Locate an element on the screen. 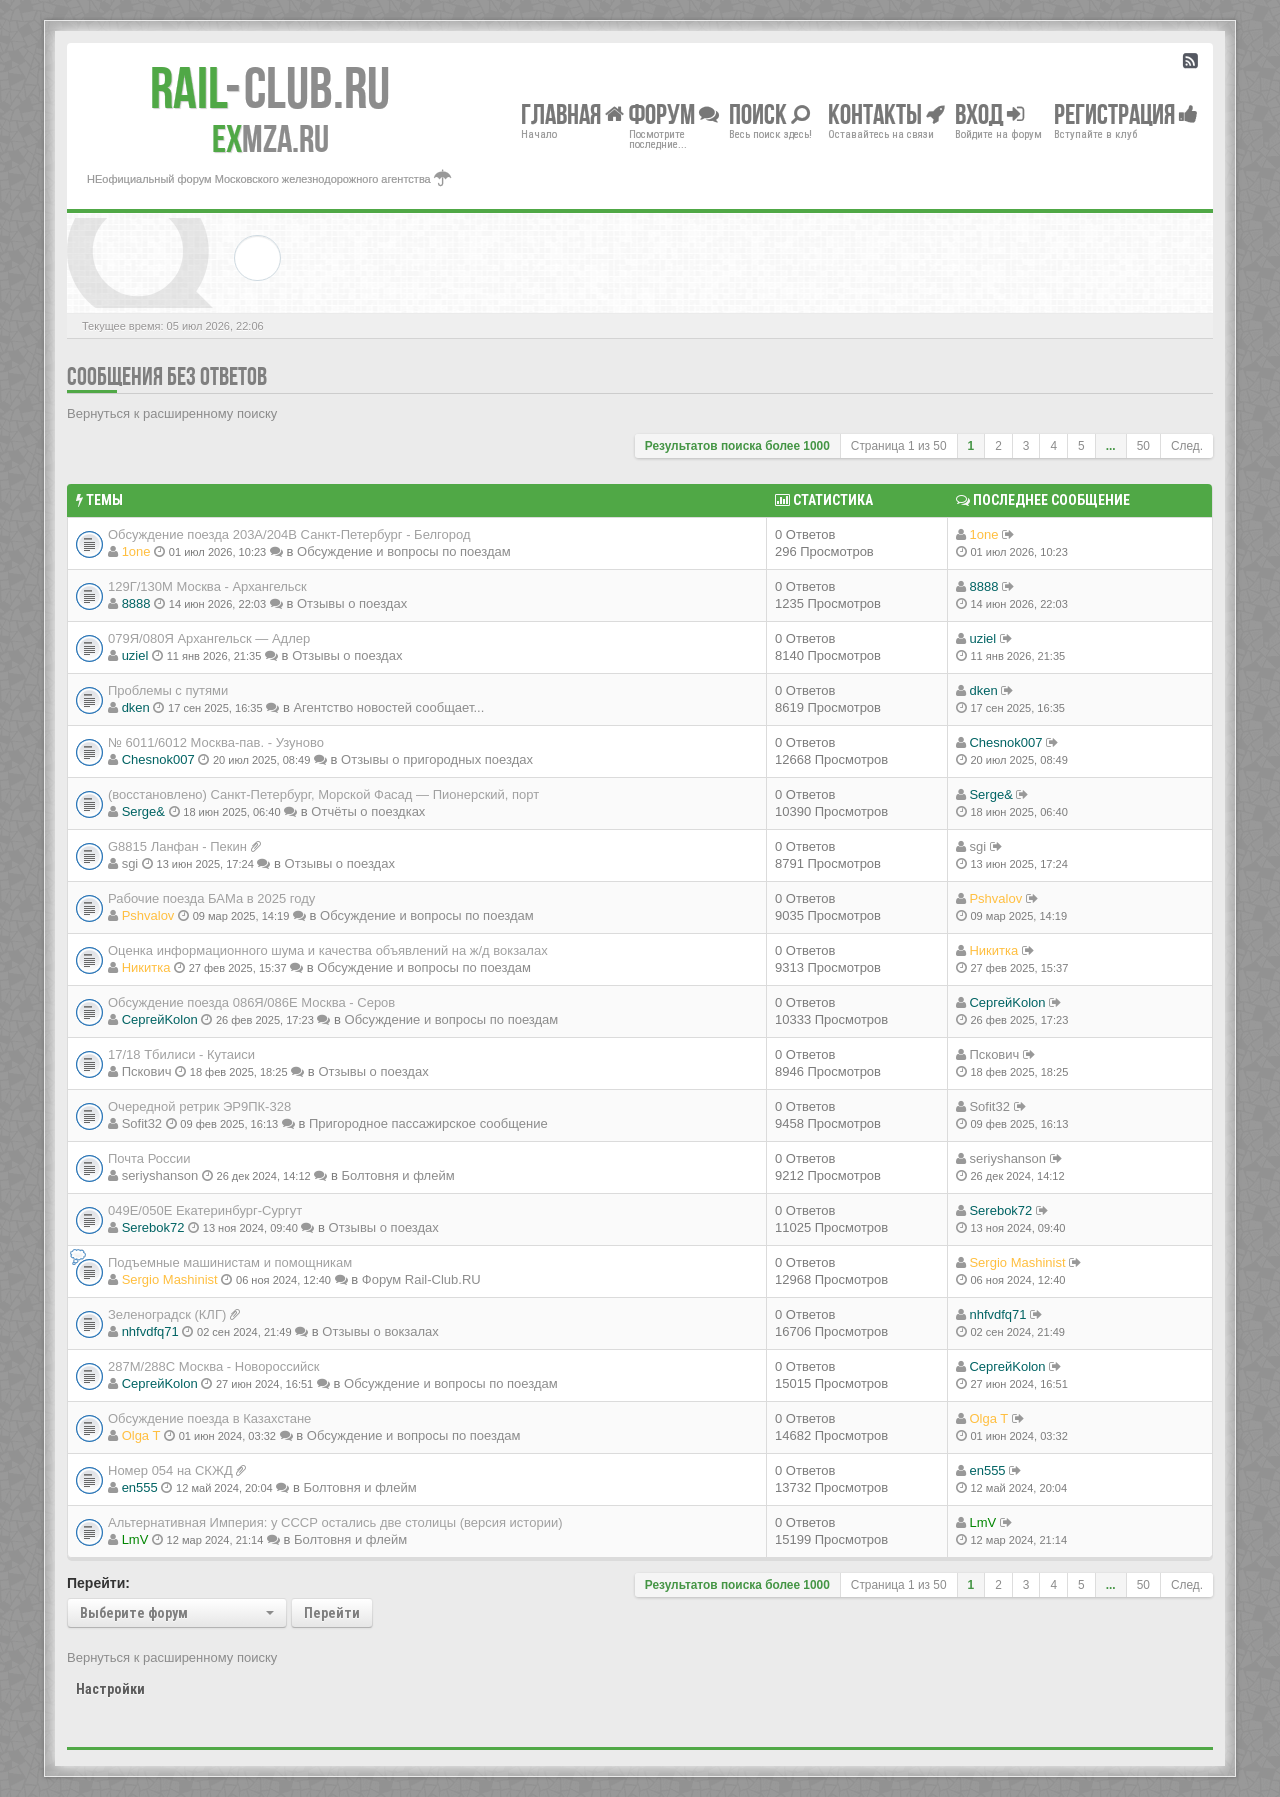  Перейти: is located at coordinates (98, 1583).